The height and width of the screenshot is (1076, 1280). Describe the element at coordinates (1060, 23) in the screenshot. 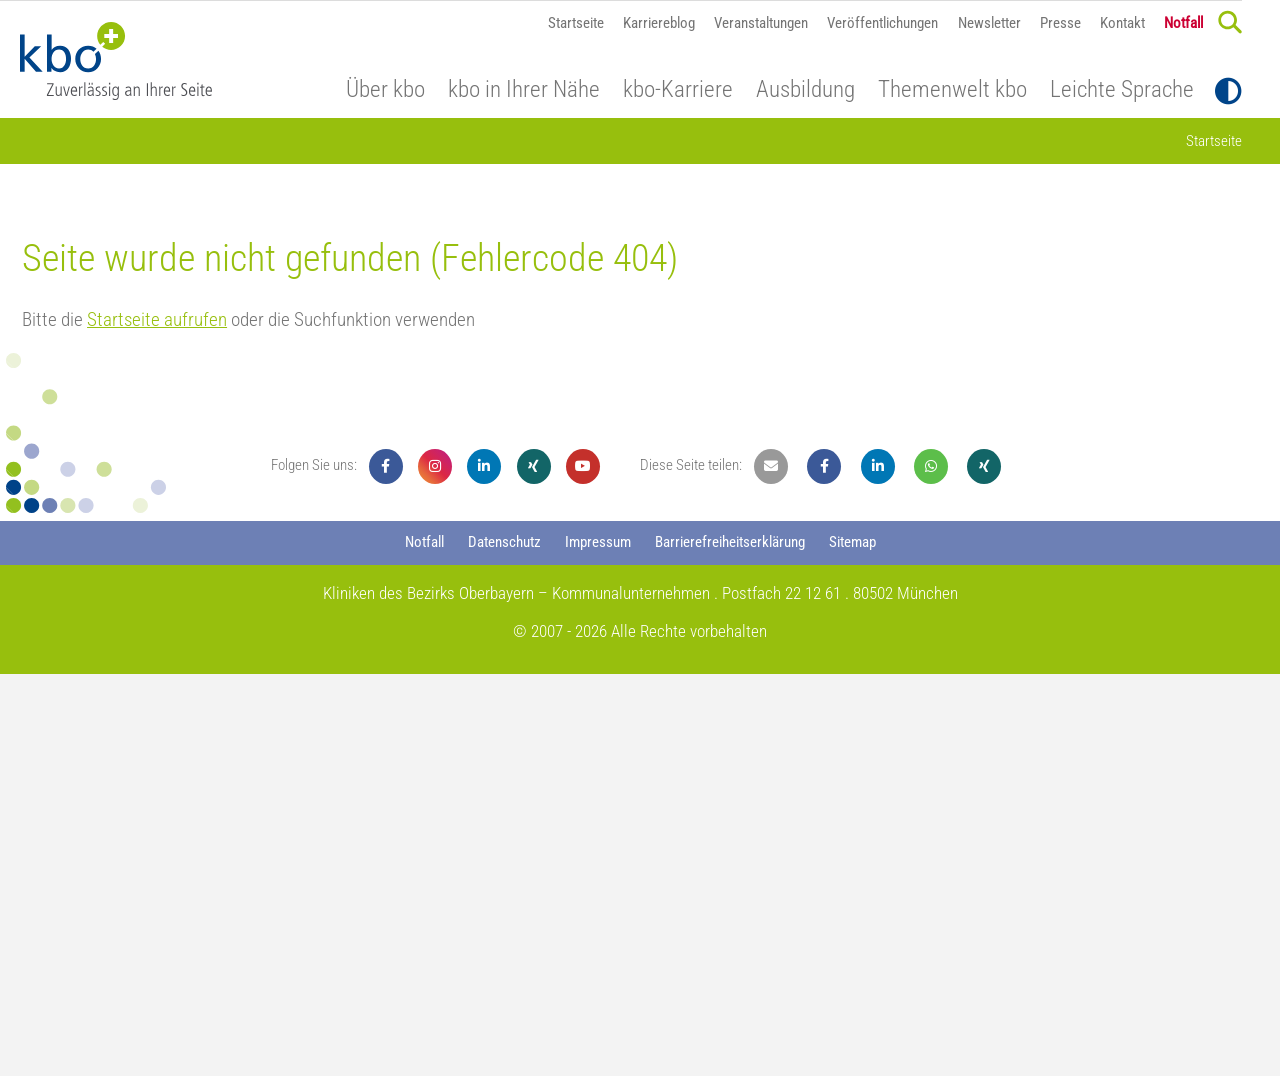

I see `Presse` at that location.